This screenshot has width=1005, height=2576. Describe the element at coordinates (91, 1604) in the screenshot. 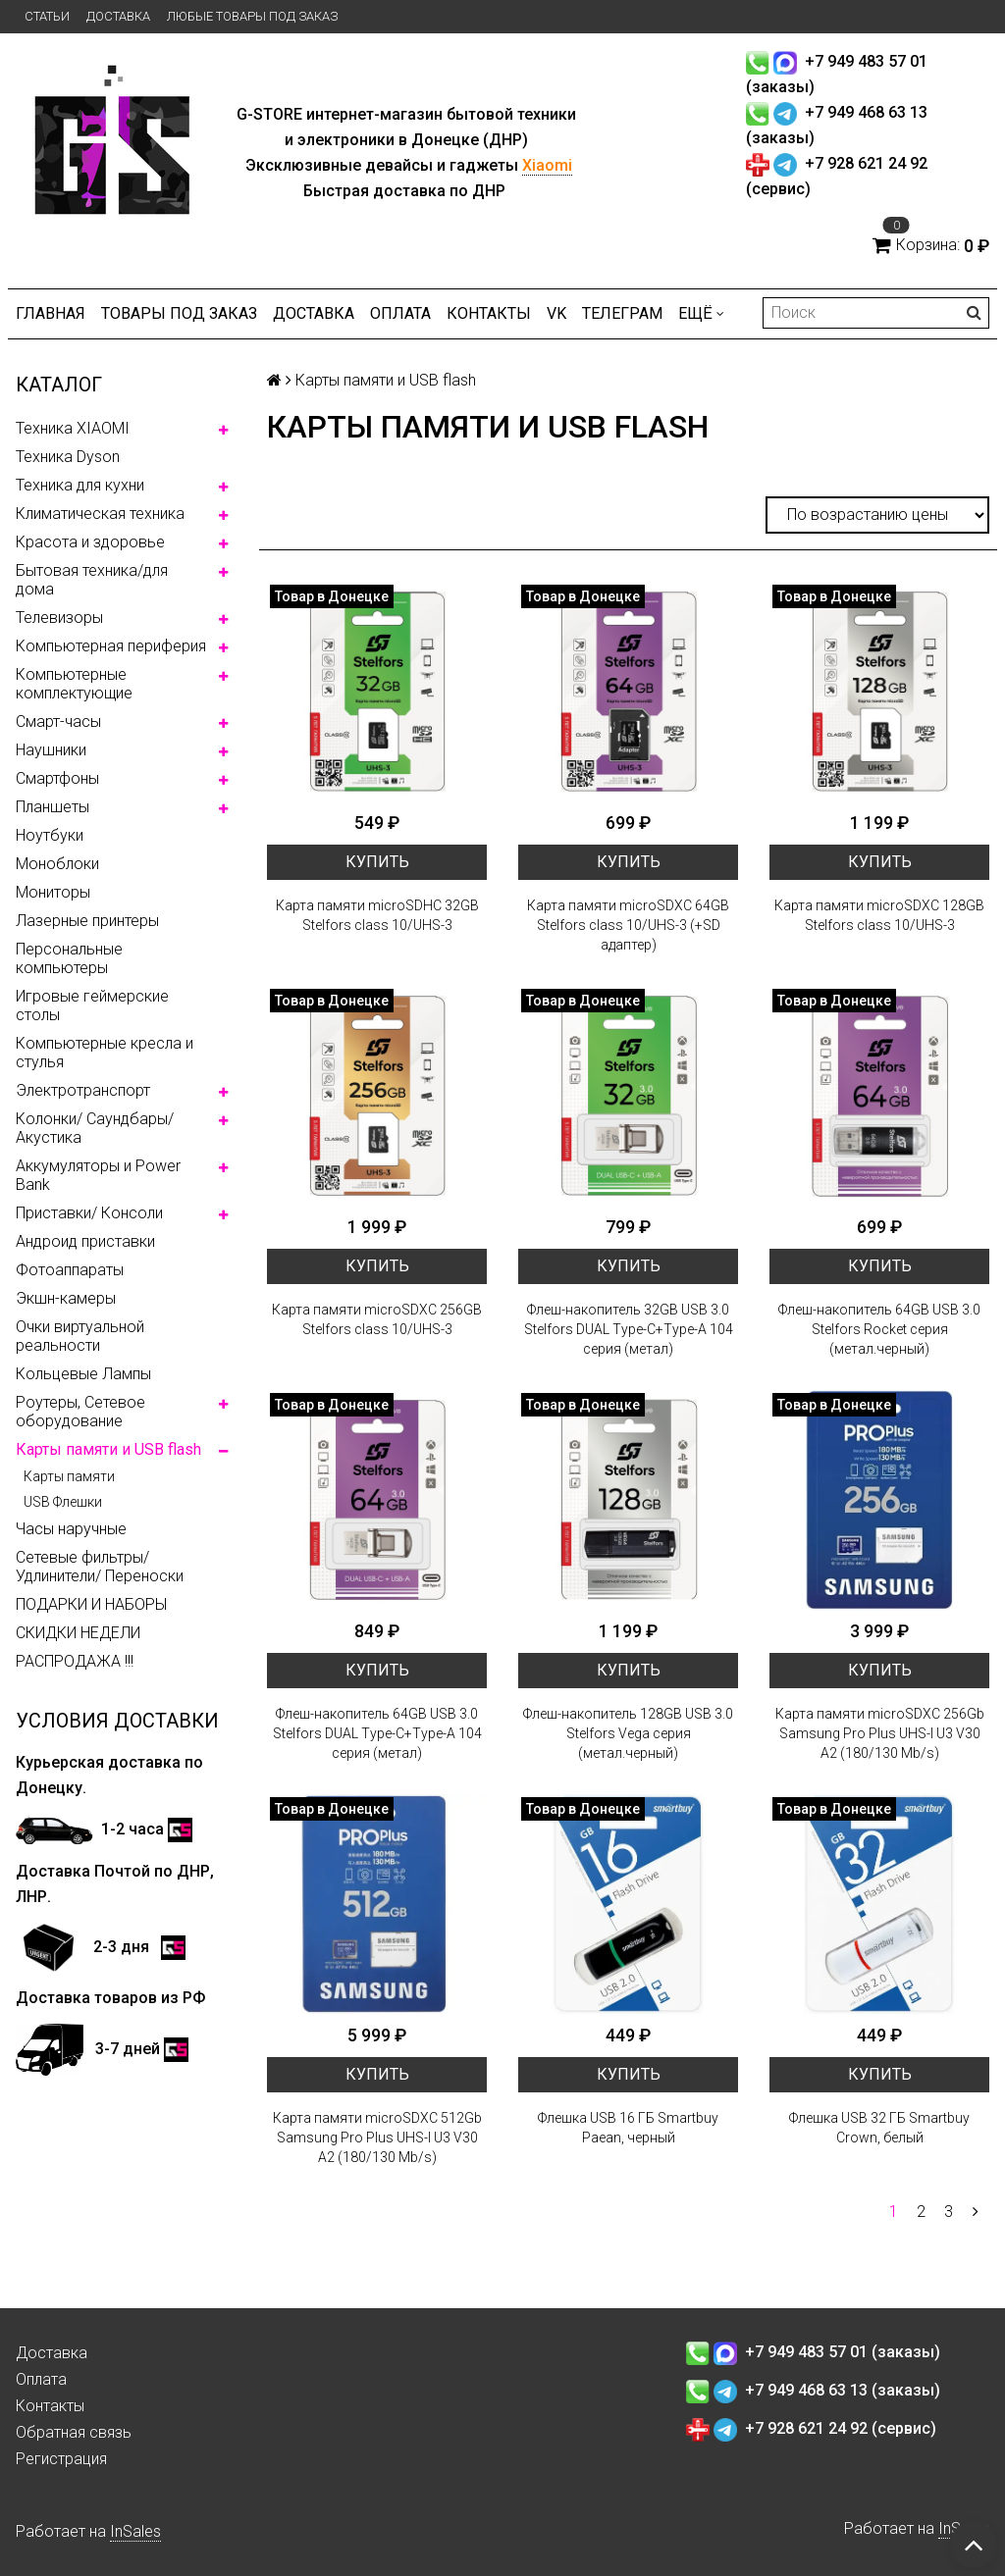

I see `ПОДАРКИ И НАБОРЫ` at that location.